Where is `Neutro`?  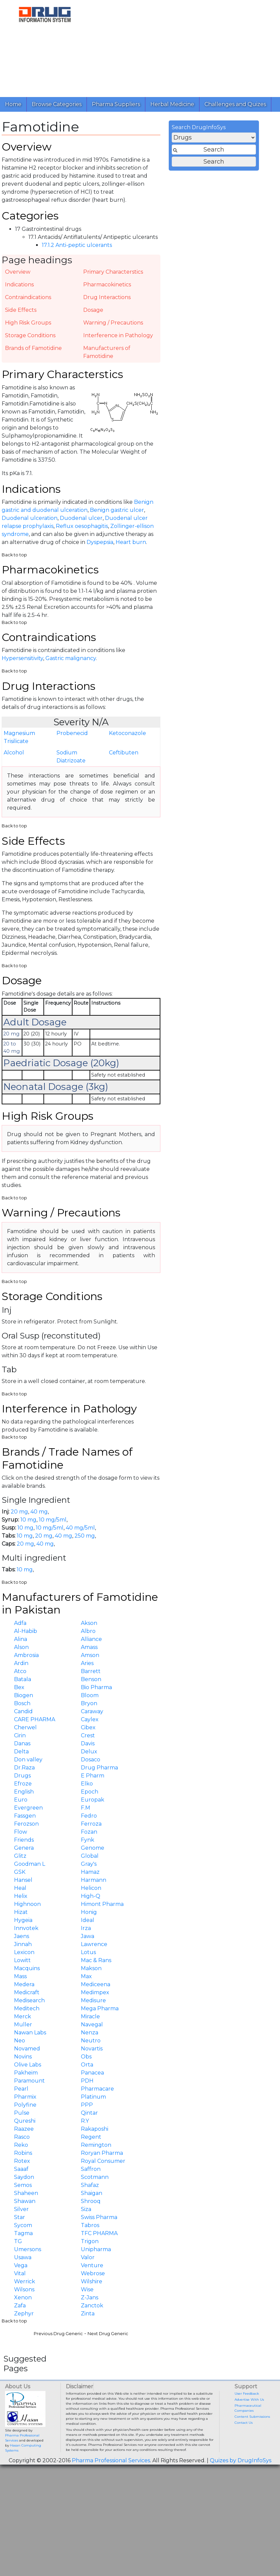
Neutro is located at coordinates (91, 2040).